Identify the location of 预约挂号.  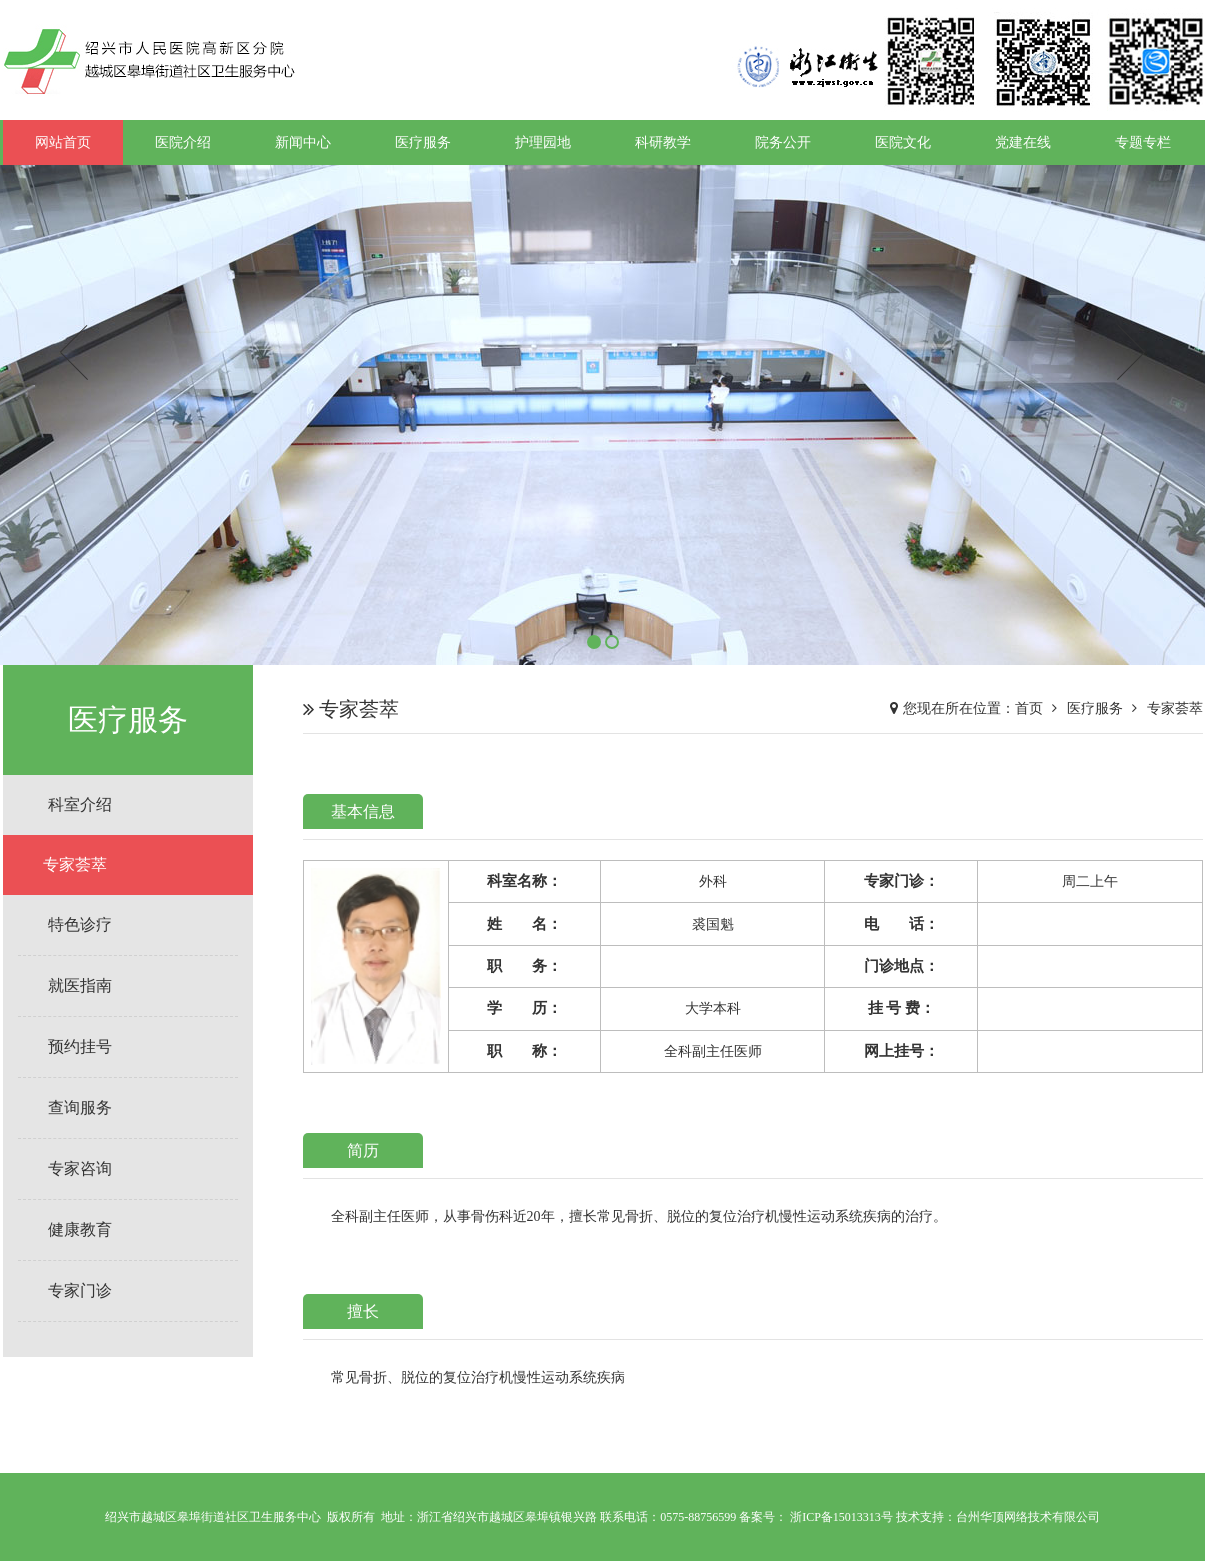
(80, 1046).